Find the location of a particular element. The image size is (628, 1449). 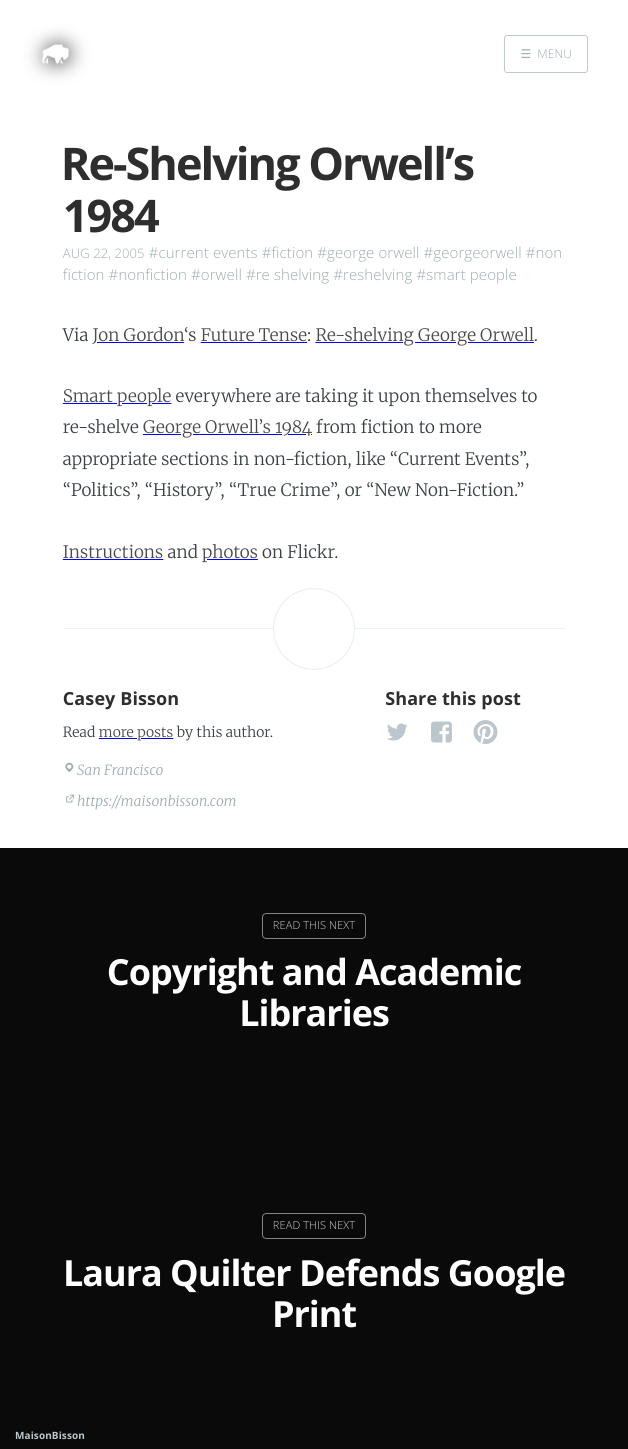

#nonfiction is located at coordinates (148, 275).